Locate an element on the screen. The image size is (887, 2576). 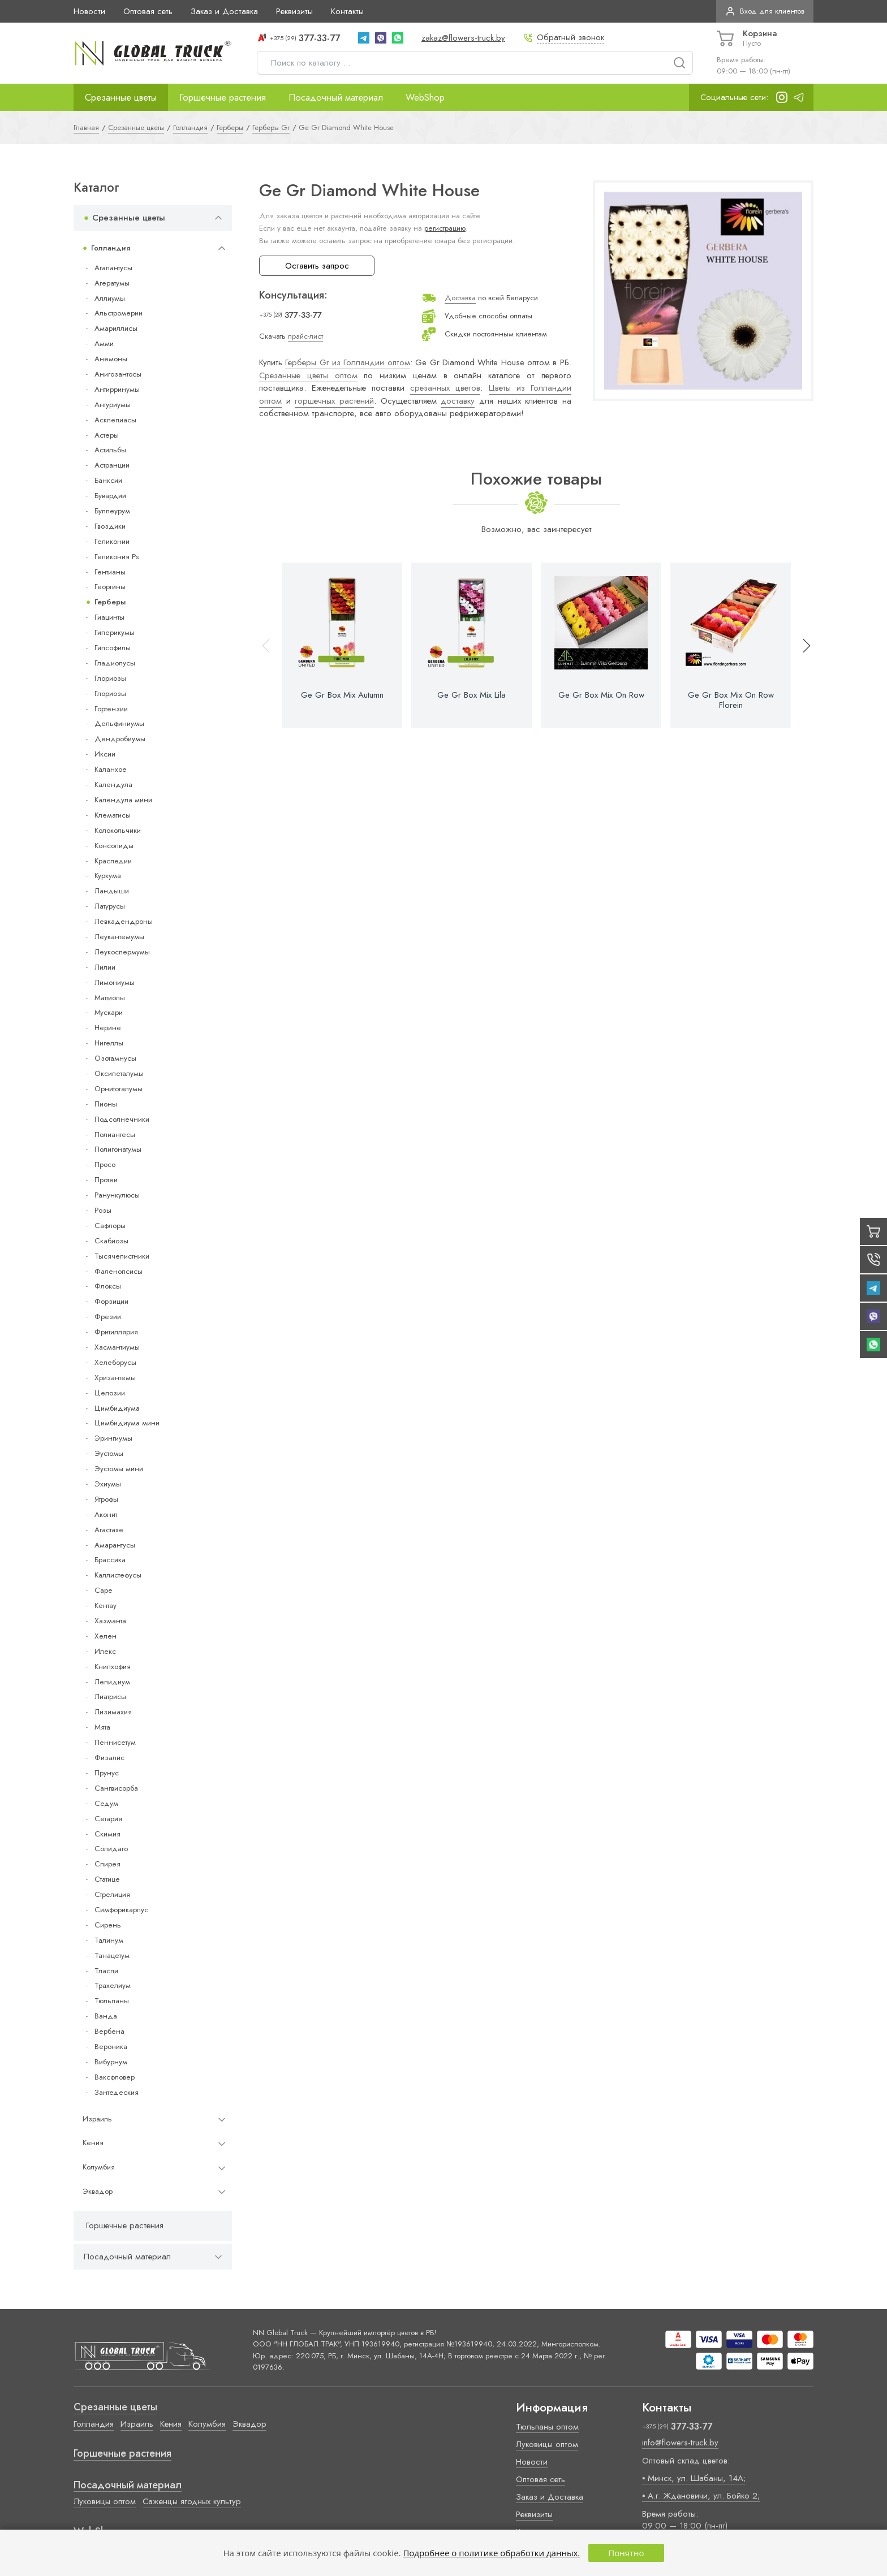
Эхиумы is located at coordinates (107, 1484).